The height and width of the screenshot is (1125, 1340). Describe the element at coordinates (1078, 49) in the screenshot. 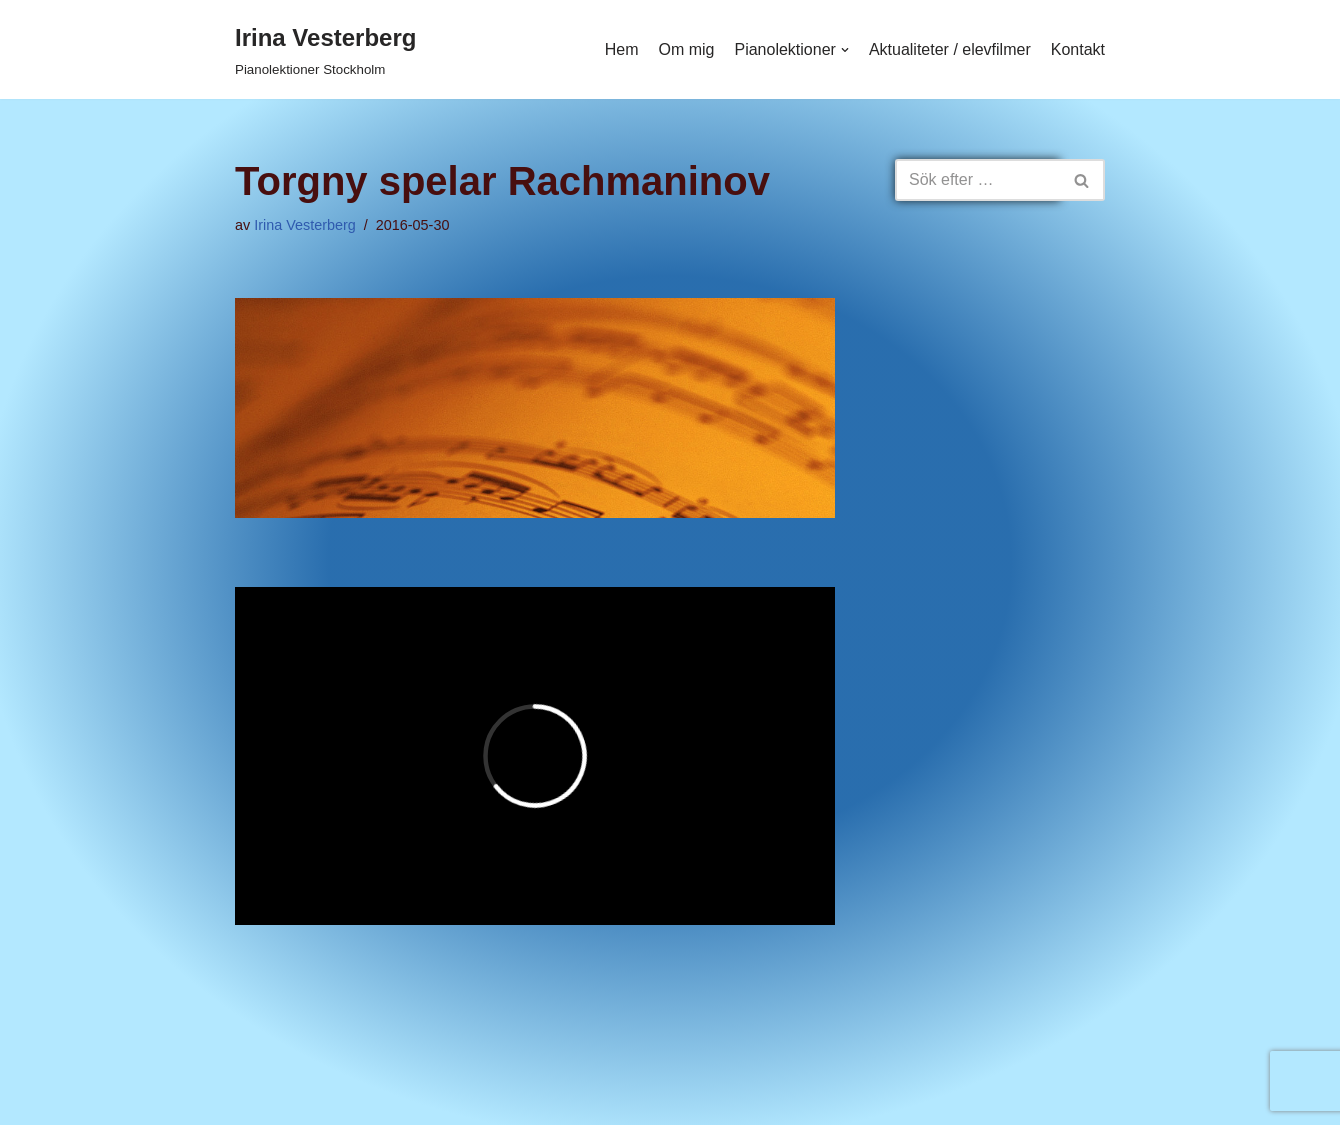

I see `Kontakt` at that location.